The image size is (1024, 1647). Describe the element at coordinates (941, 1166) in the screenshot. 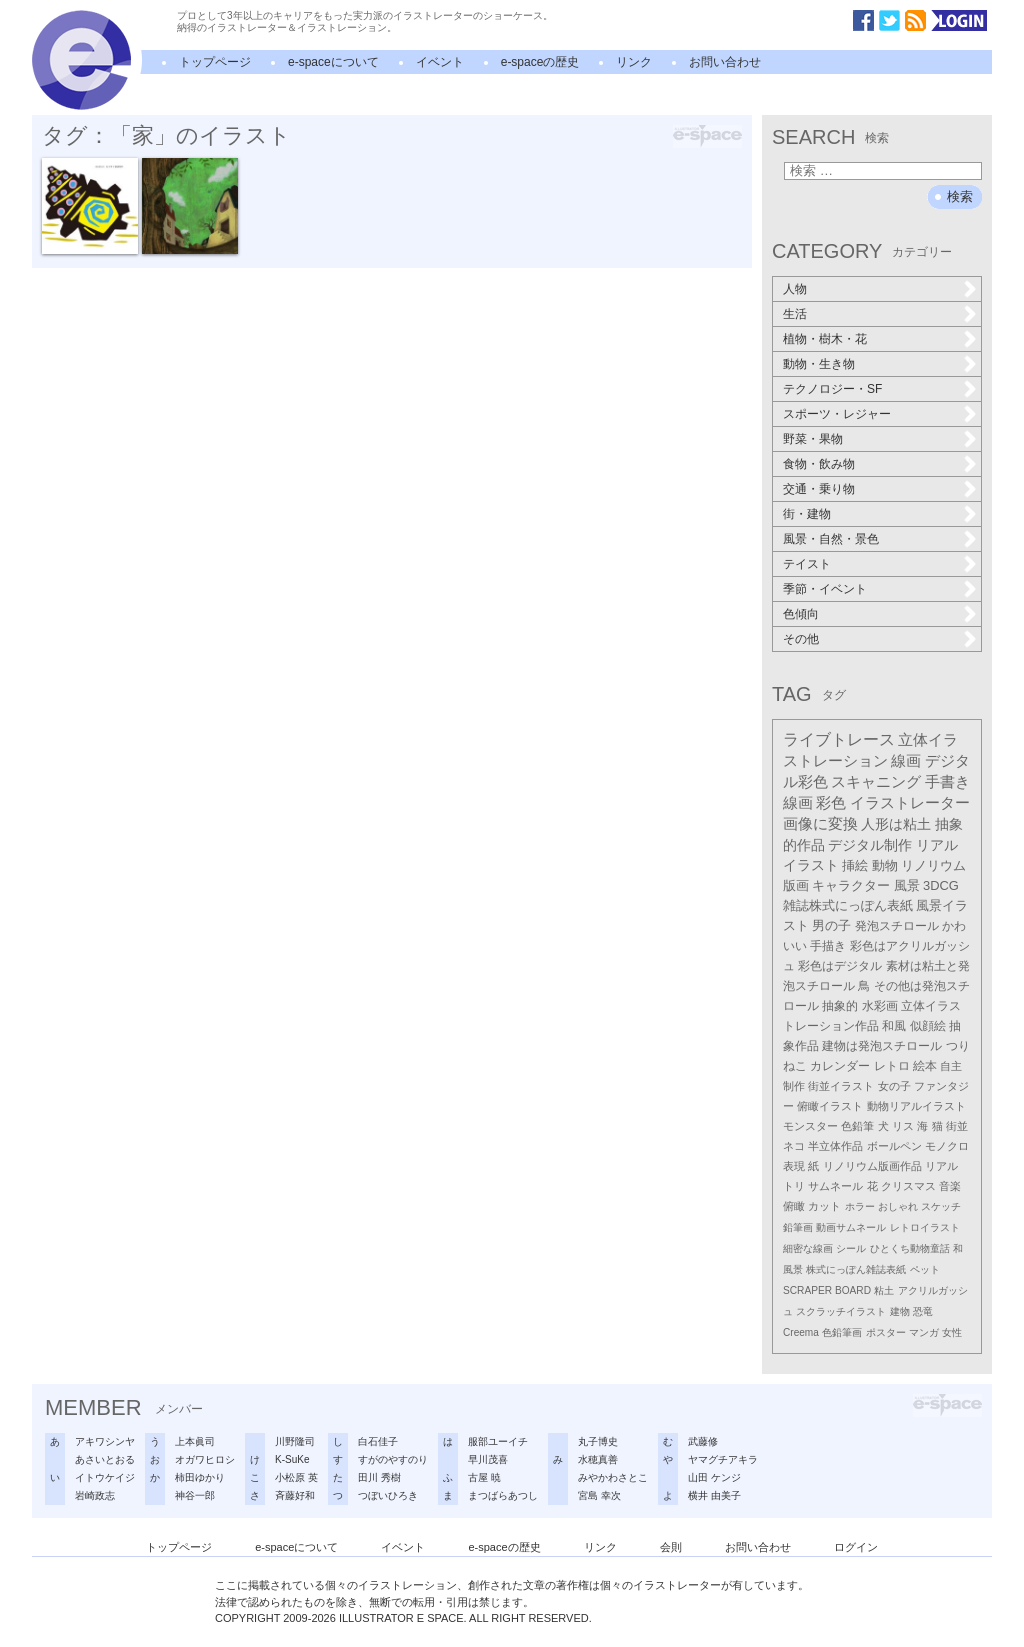

I see `リアル` at that location.